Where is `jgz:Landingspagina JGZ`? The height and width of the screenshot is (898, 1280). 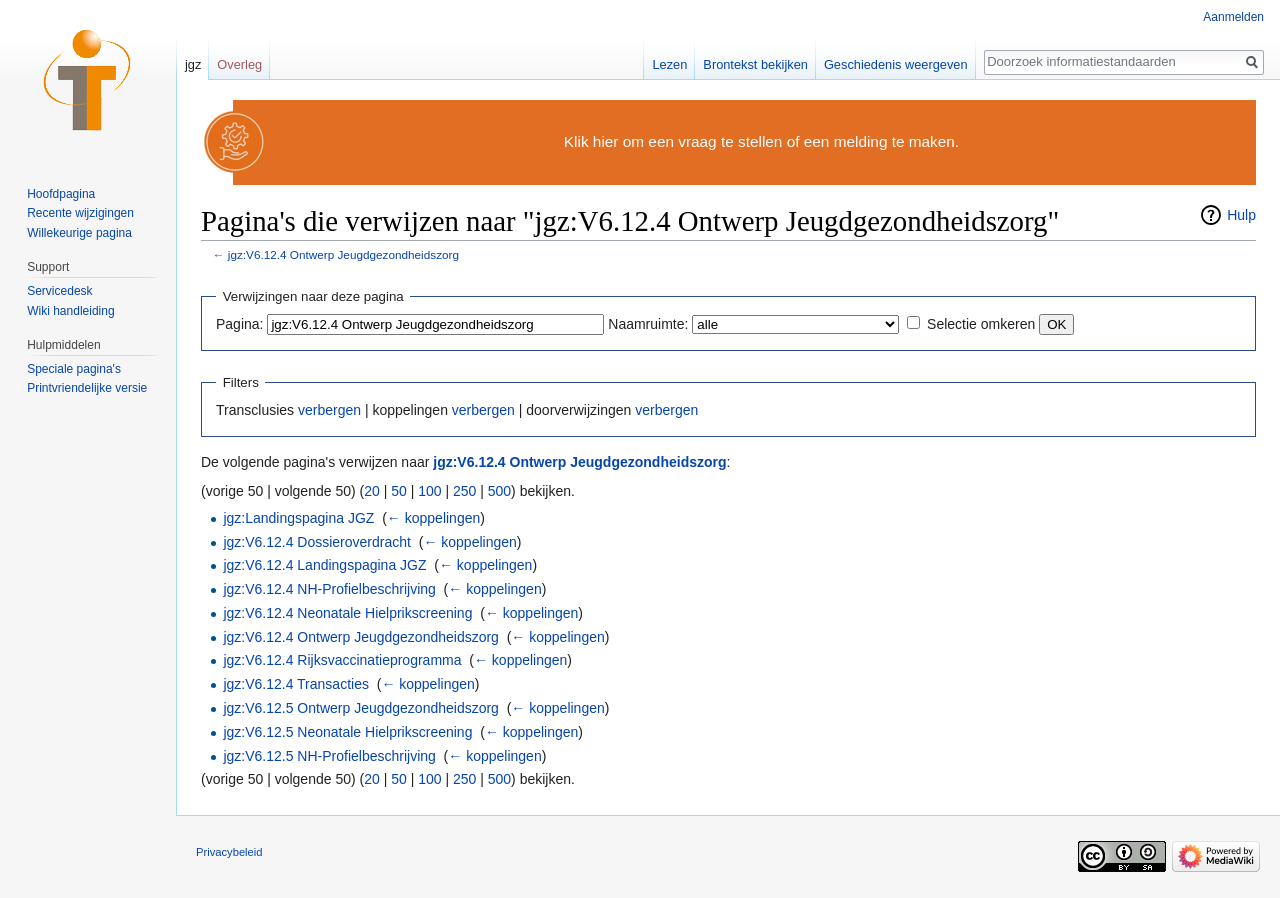 jgz:Landingspagina JGZ is located at coordinates (298, 518).